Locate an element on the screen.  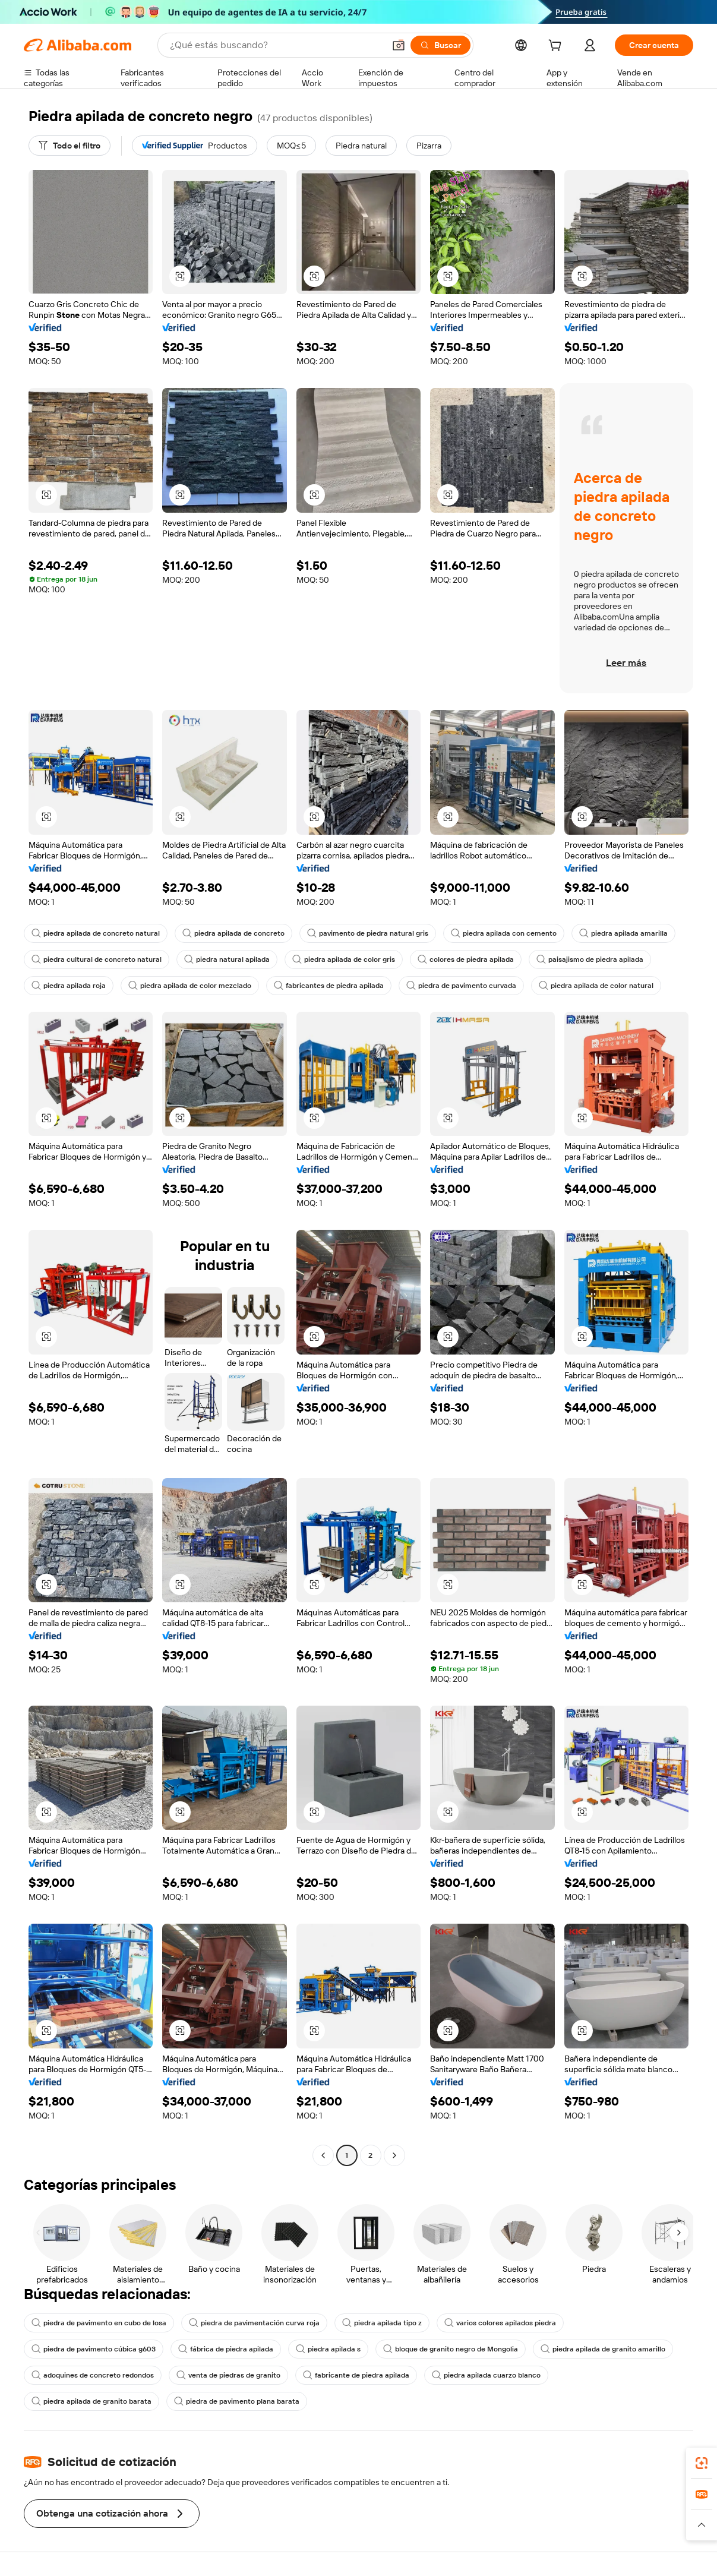
piedra de pavimento en cubo de losa is located at coordinates (98, 2323).